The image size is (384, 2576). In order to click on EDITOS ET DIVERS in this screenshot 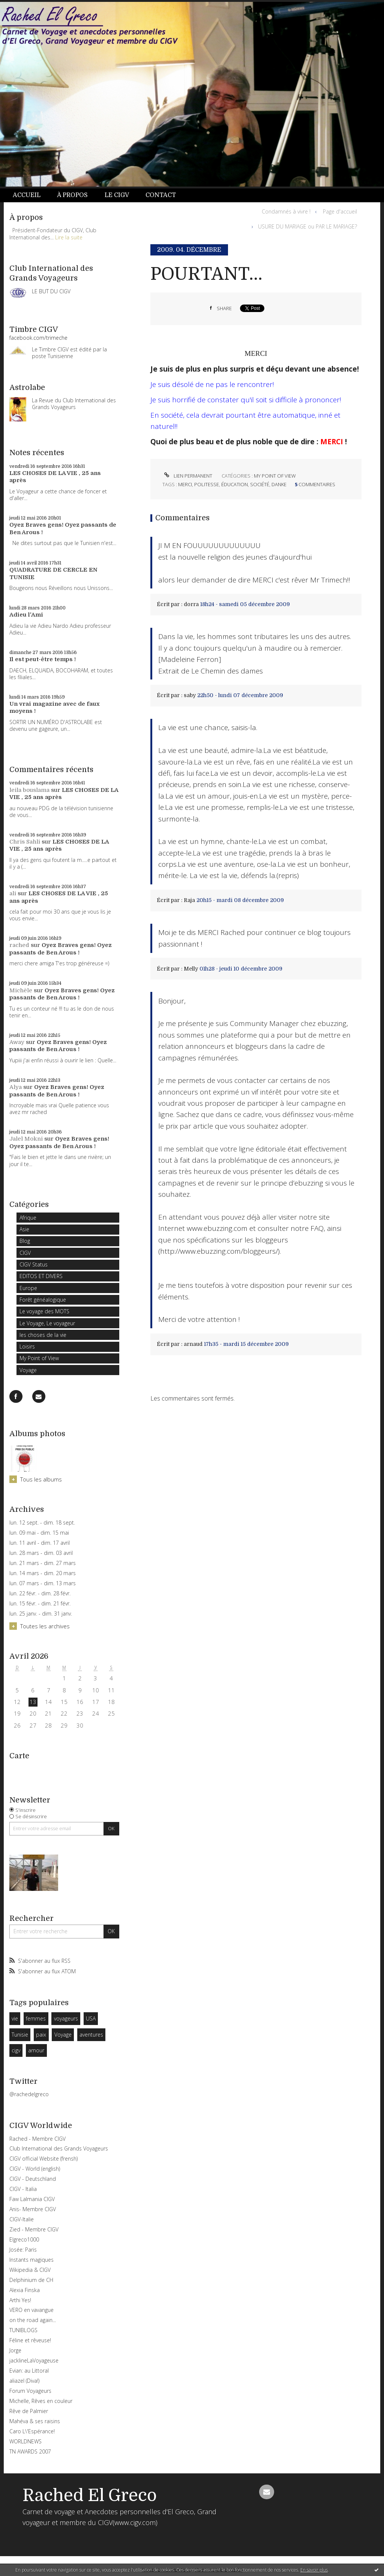, I will do `click(41, 1276)`.